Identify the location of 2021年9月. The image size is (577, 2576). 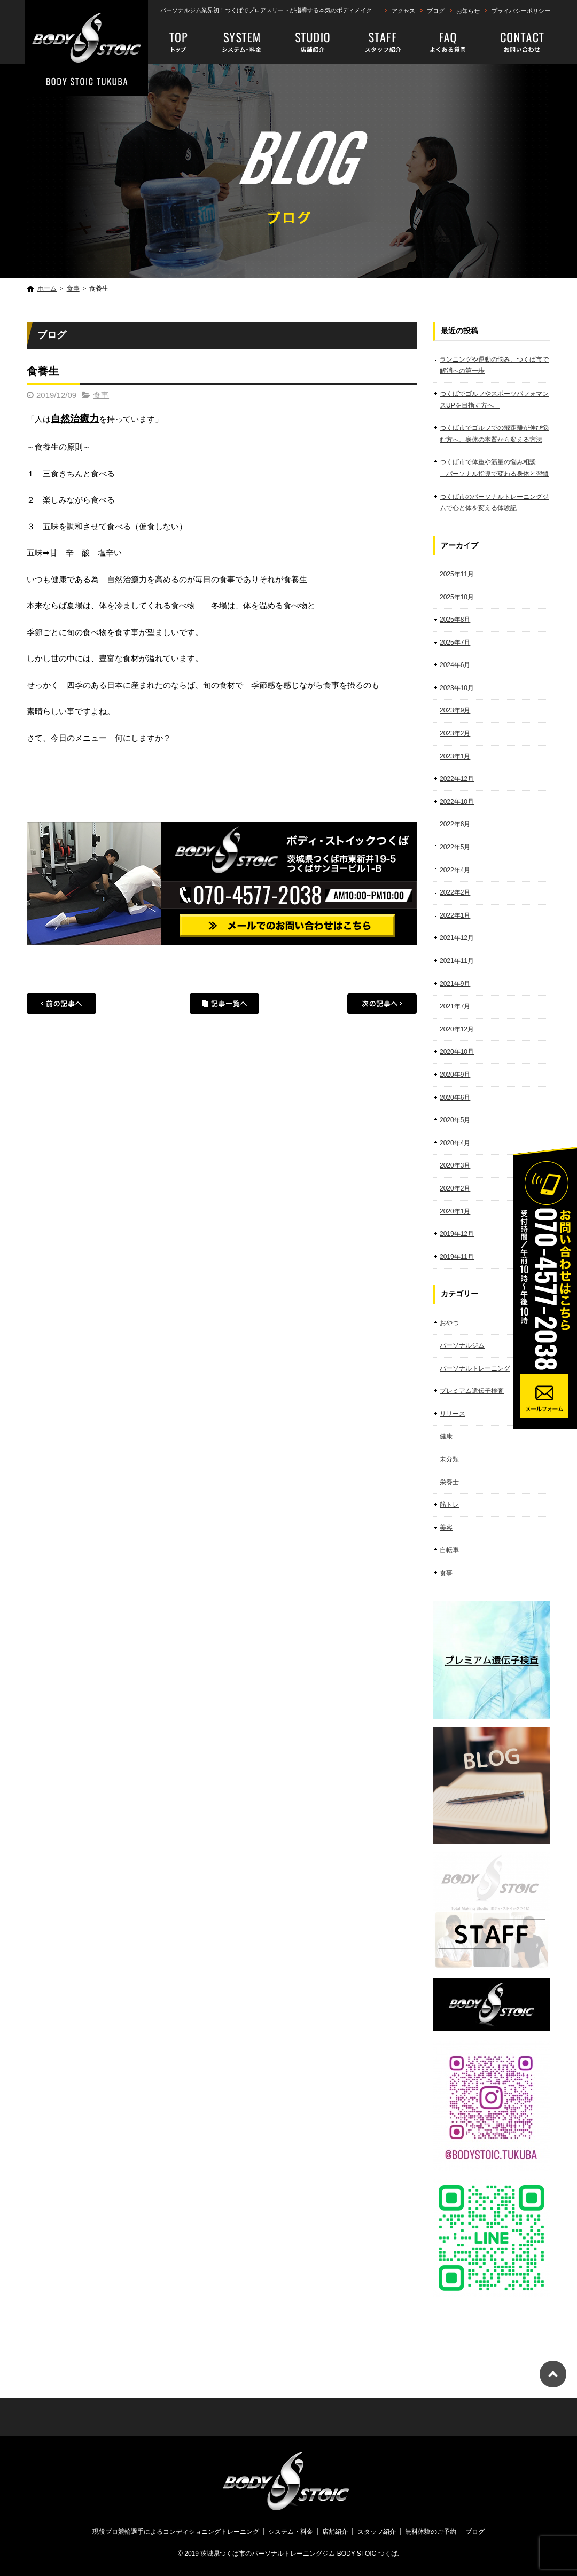
(455, 984).